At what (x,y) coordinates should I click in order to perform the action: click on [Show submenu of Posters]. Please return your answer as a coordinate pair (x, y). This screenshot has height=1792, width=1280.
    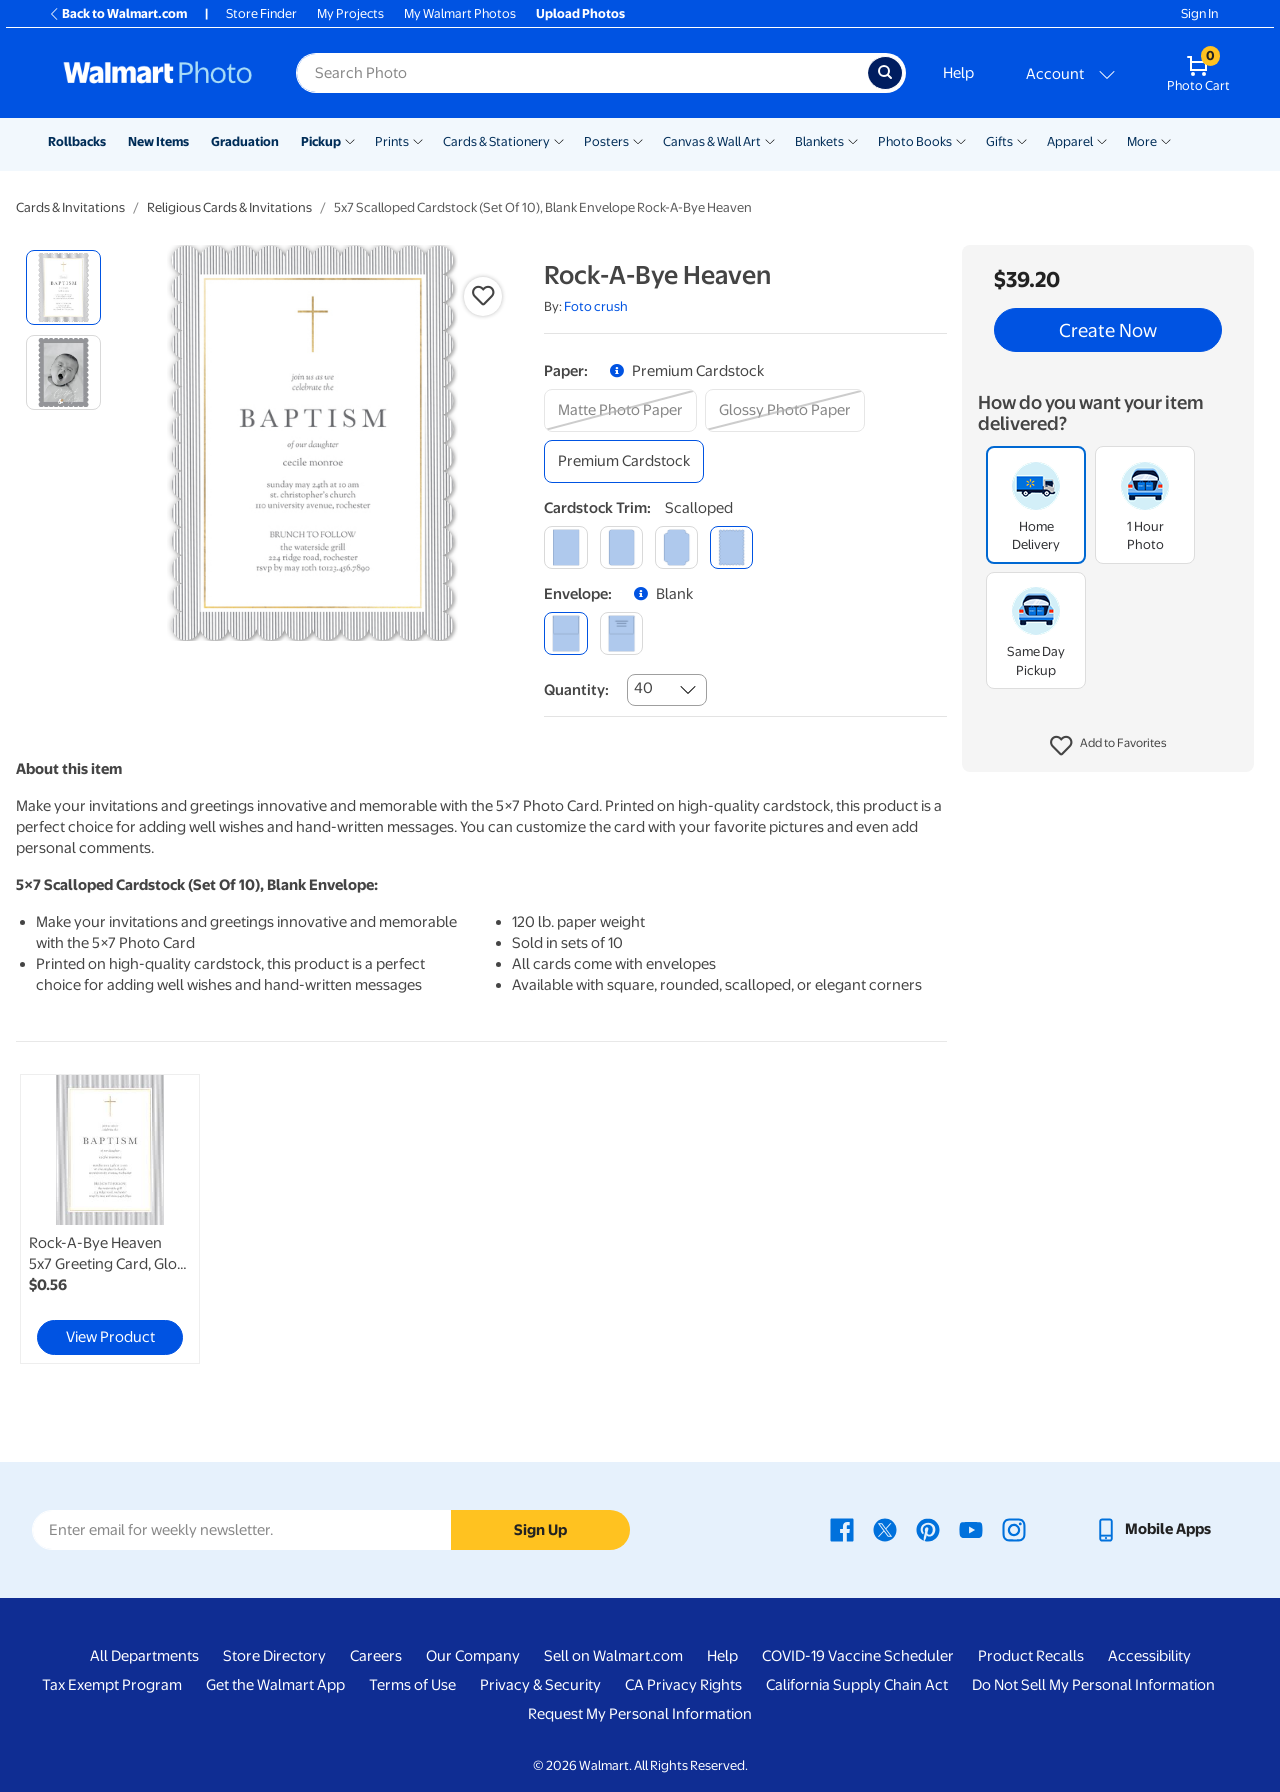
    Looking at the image, I should click on (638, 140).